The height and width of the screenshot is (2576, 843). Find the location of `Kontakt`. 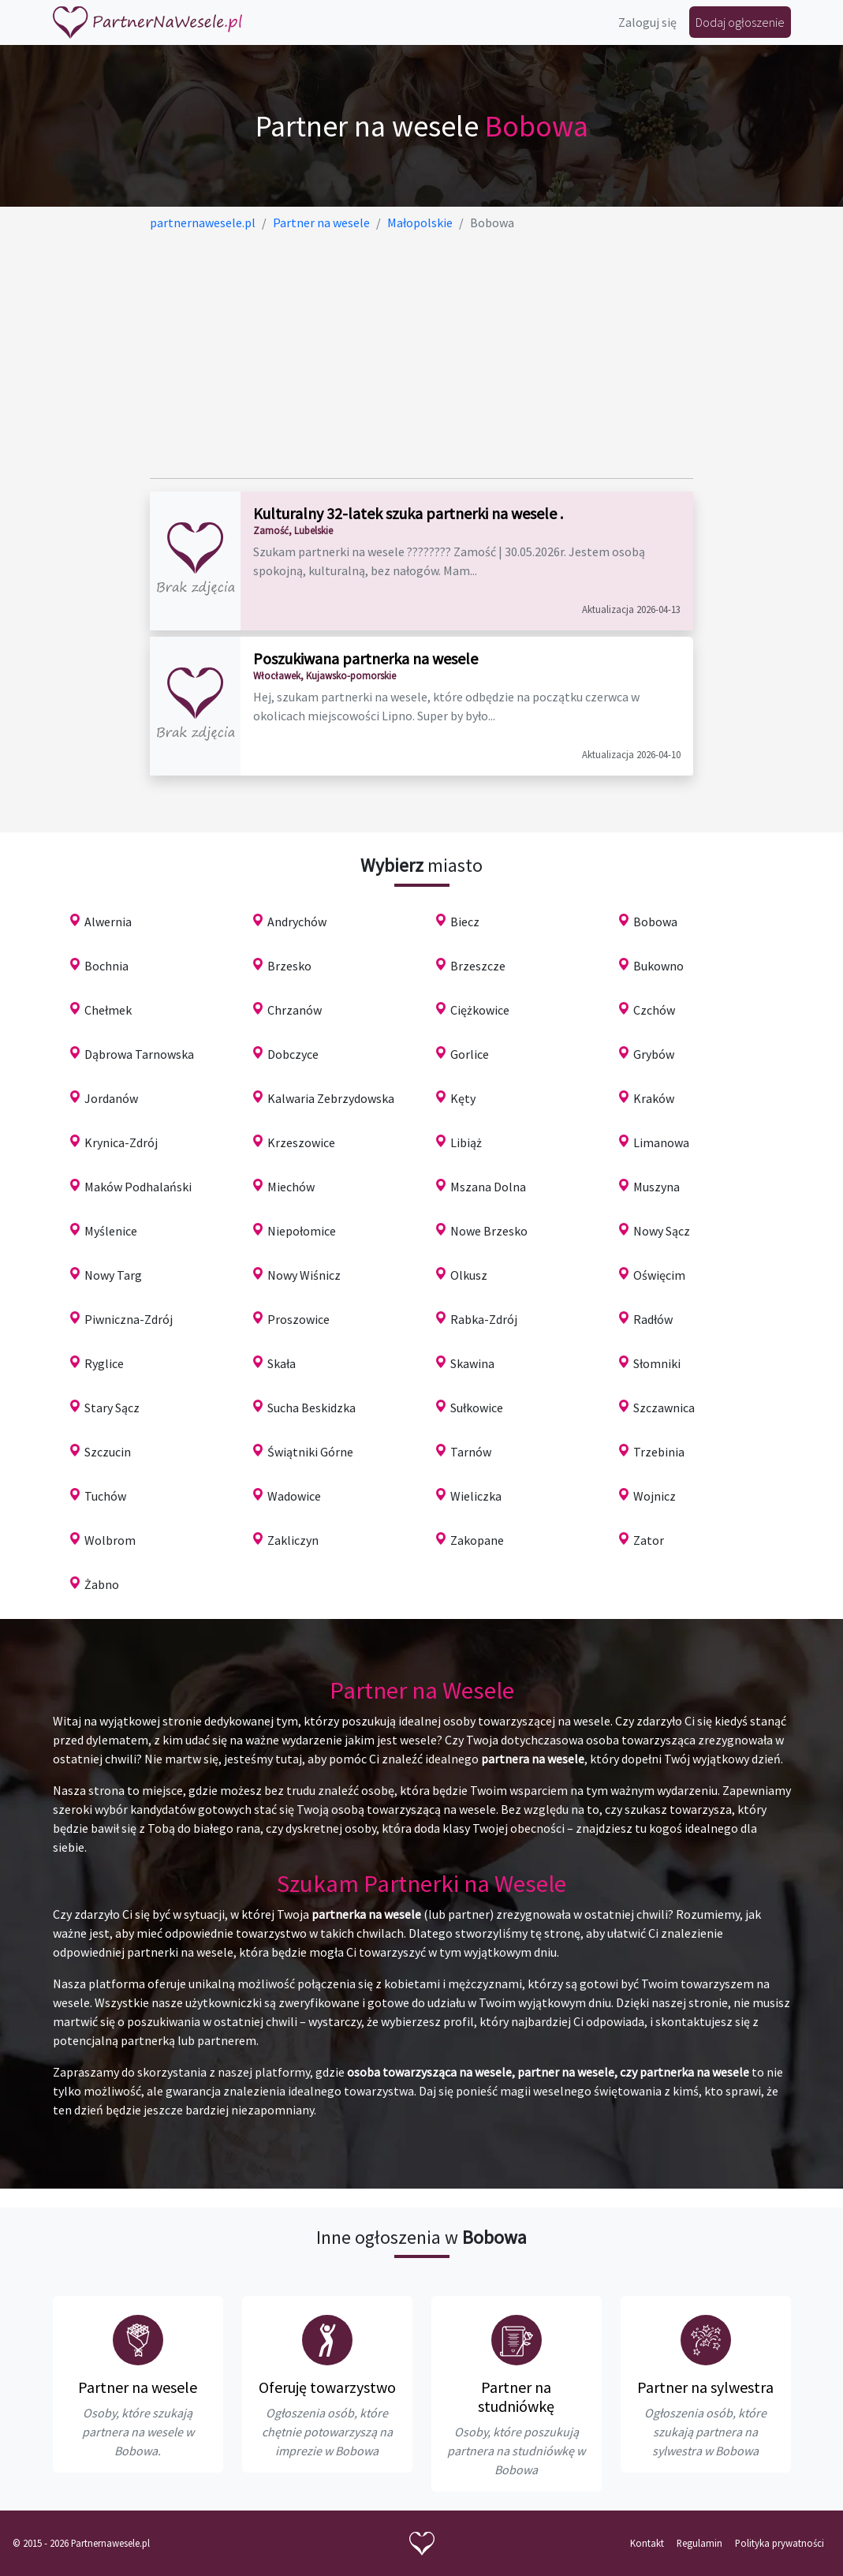

Kontakt is located at coordinates (647, 2543).